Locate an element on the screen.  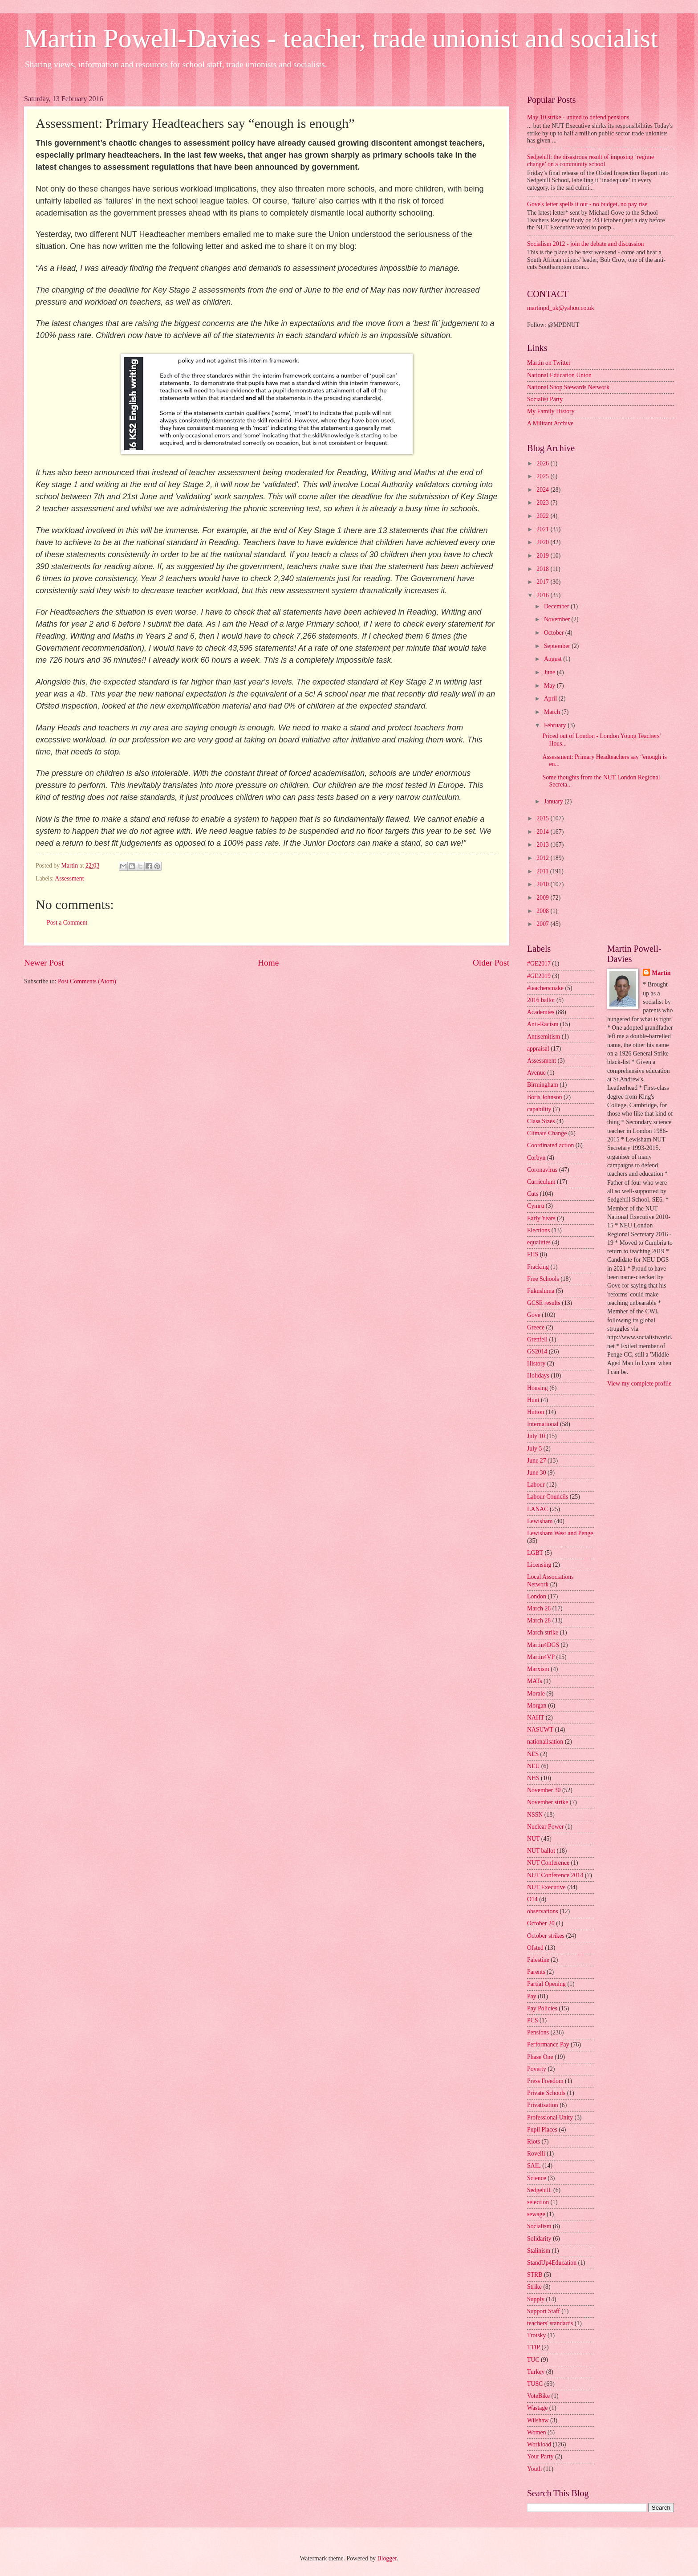
NASUWT is located at coordinates (540, 1729).